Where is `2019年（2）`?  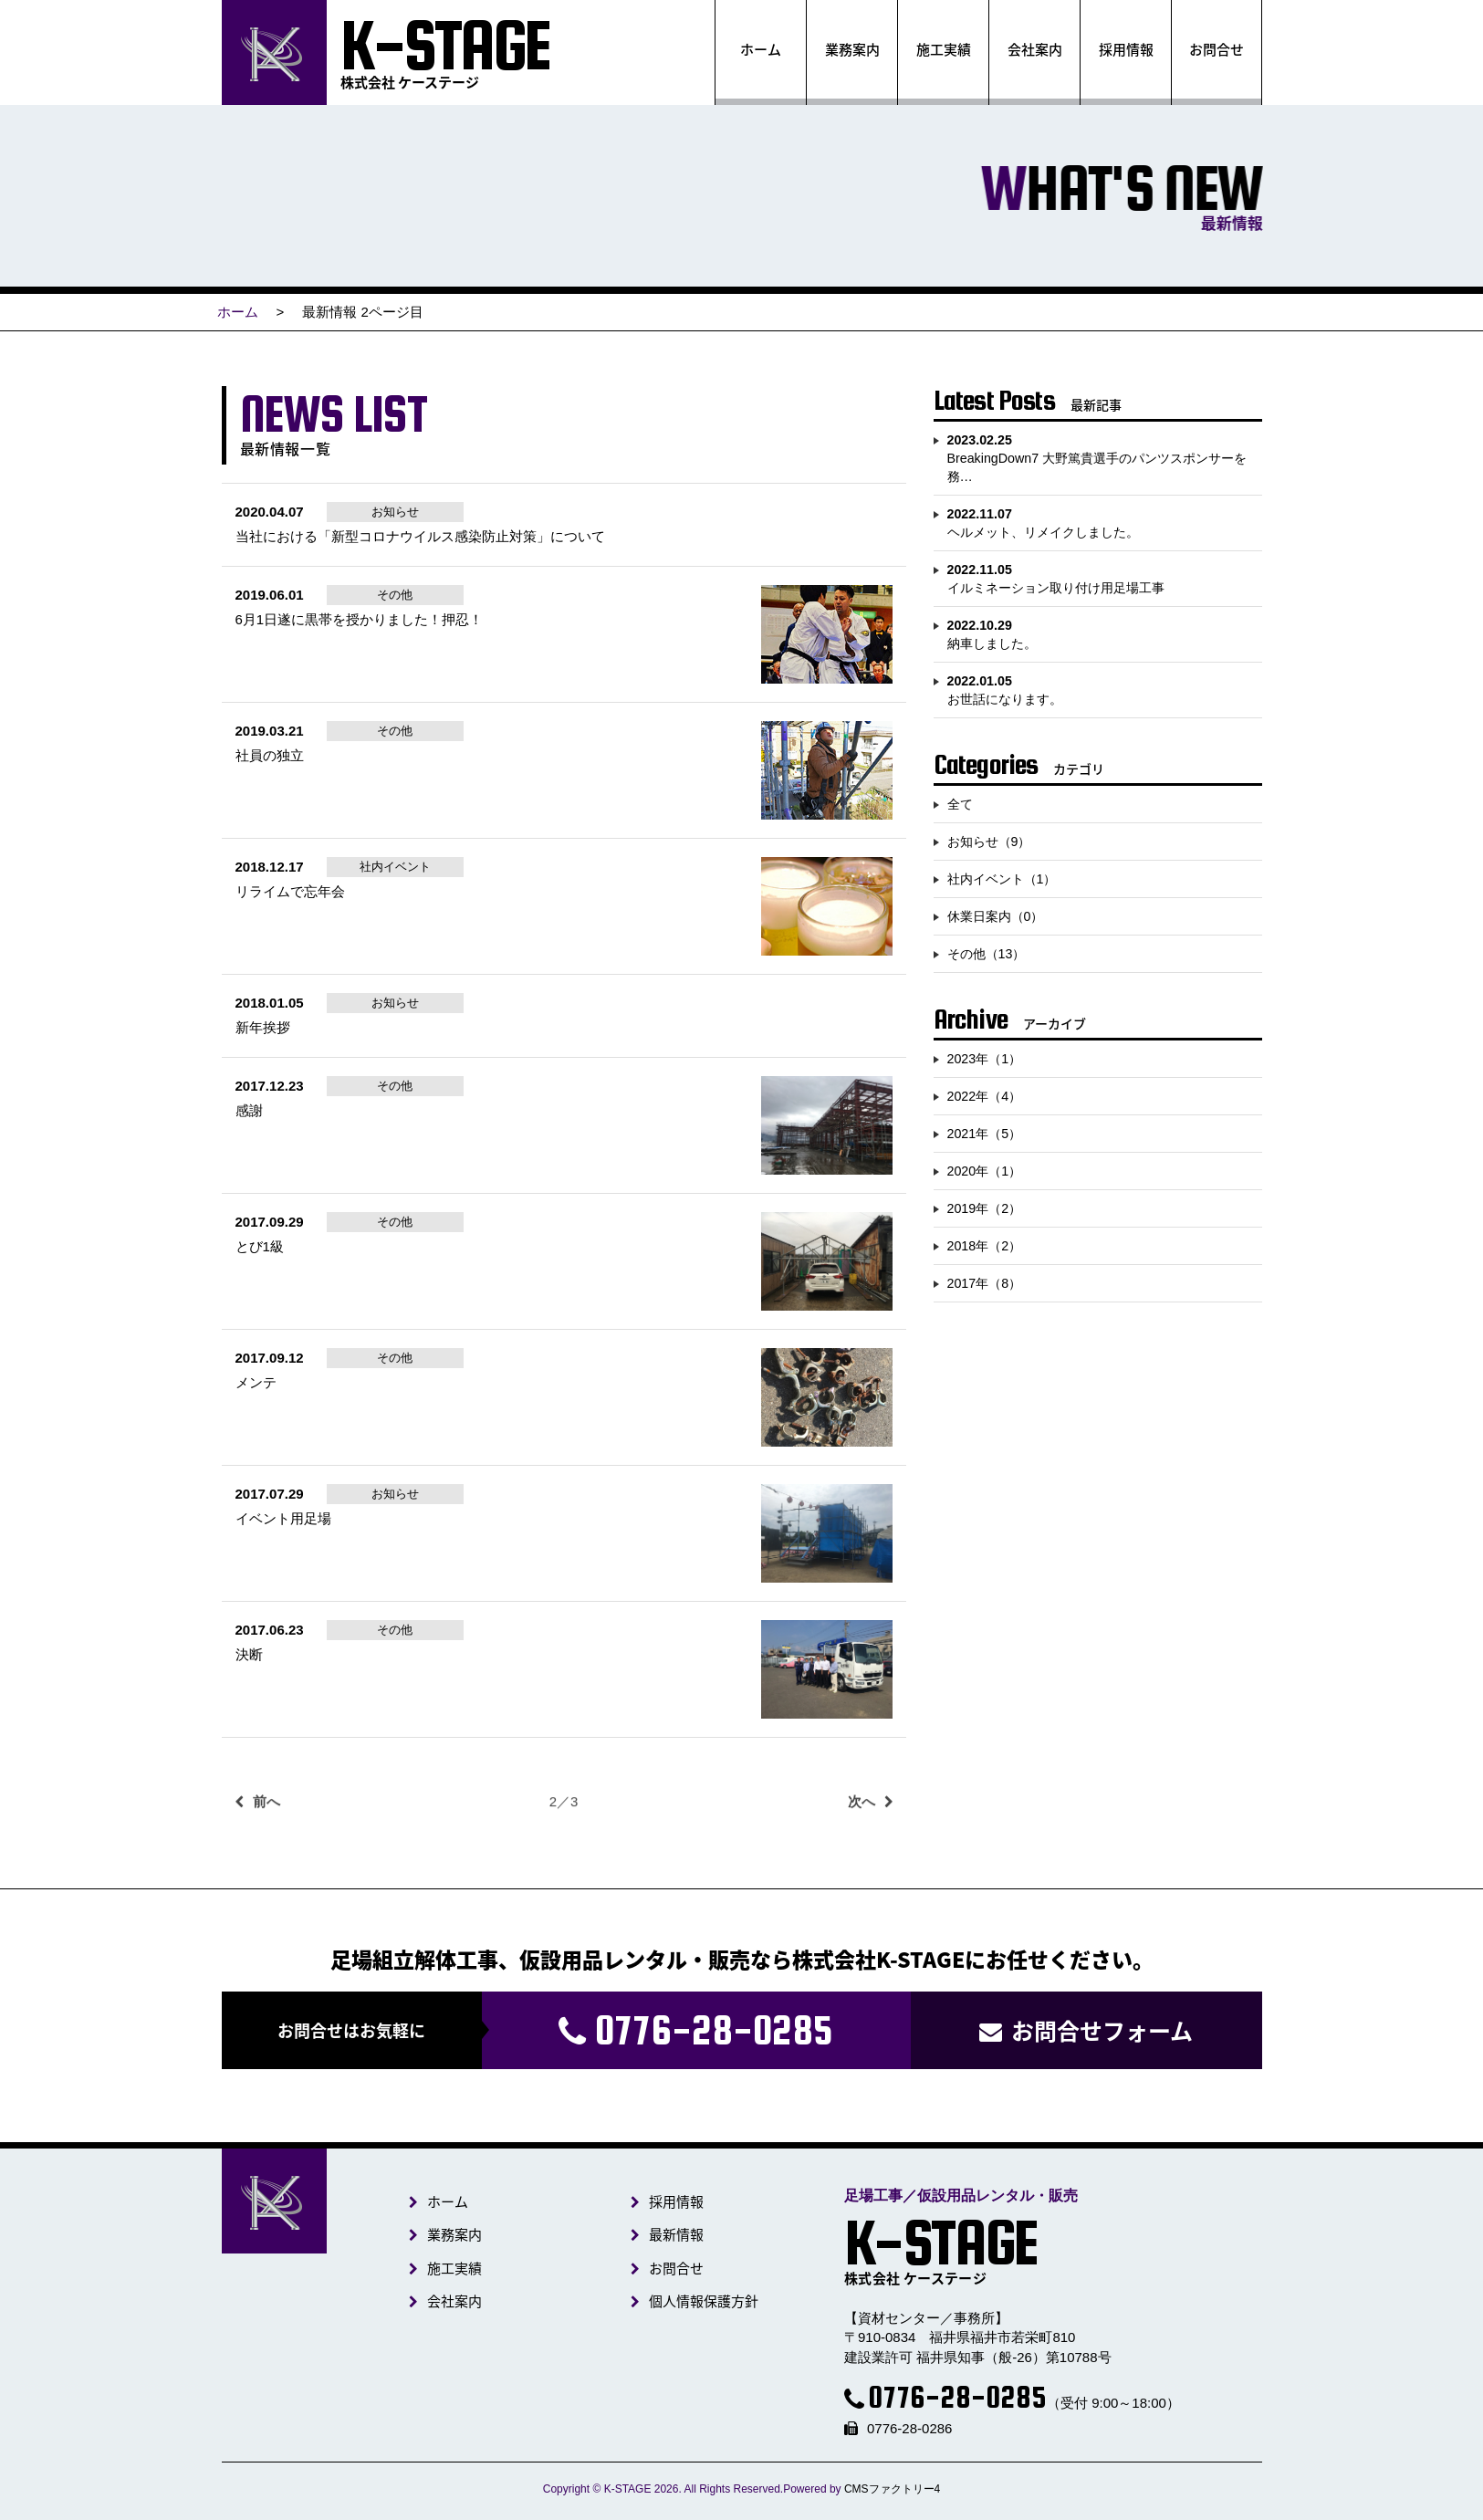
2019年（2） is located at coordinates (984, 1208).